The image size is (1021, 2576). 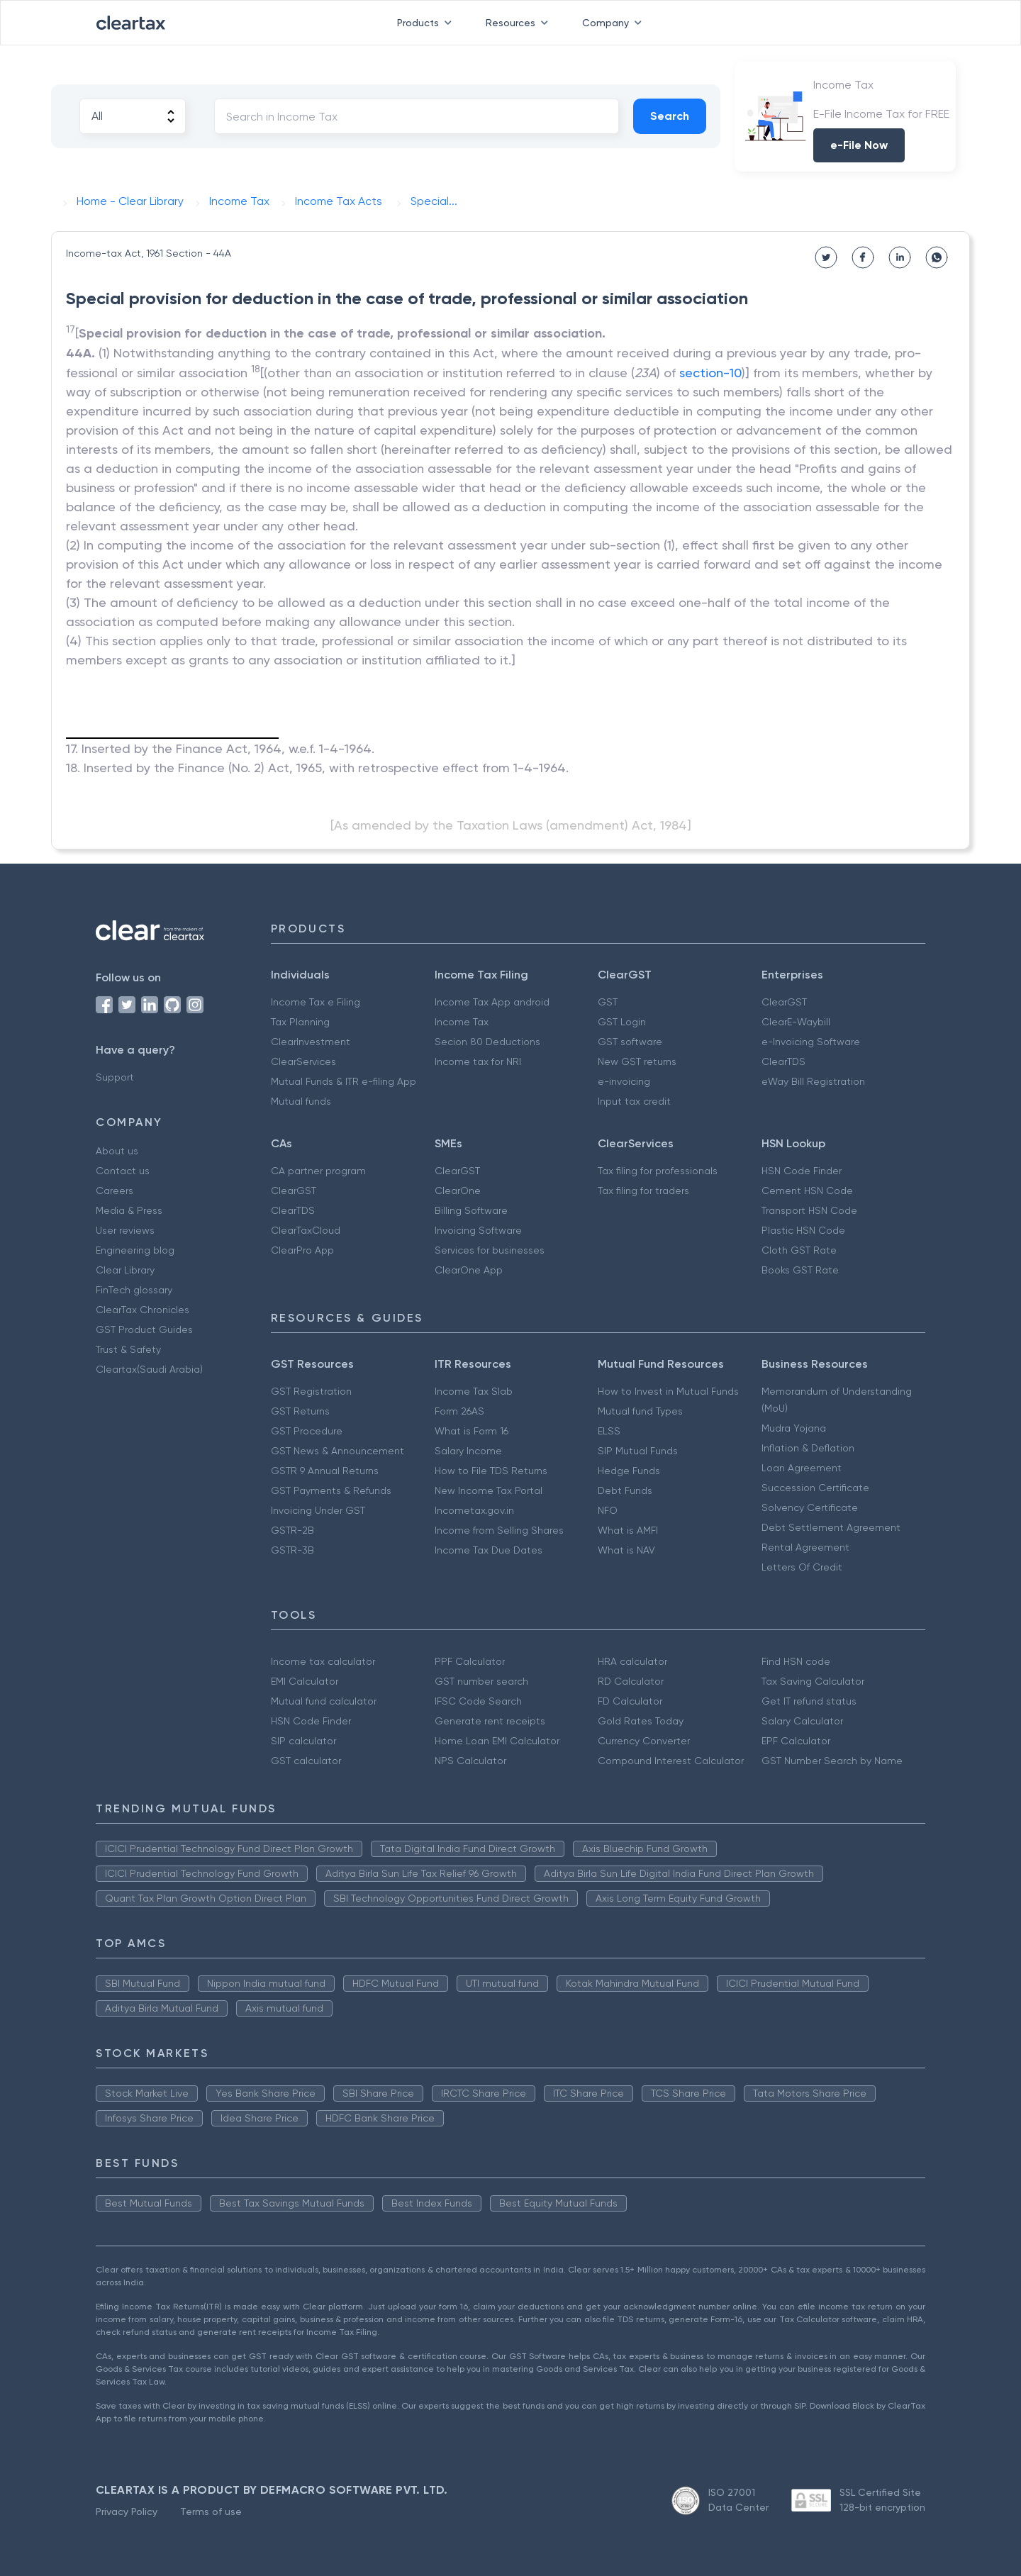 I want to click on Loan Agreement, so click(x=801, y=1467).